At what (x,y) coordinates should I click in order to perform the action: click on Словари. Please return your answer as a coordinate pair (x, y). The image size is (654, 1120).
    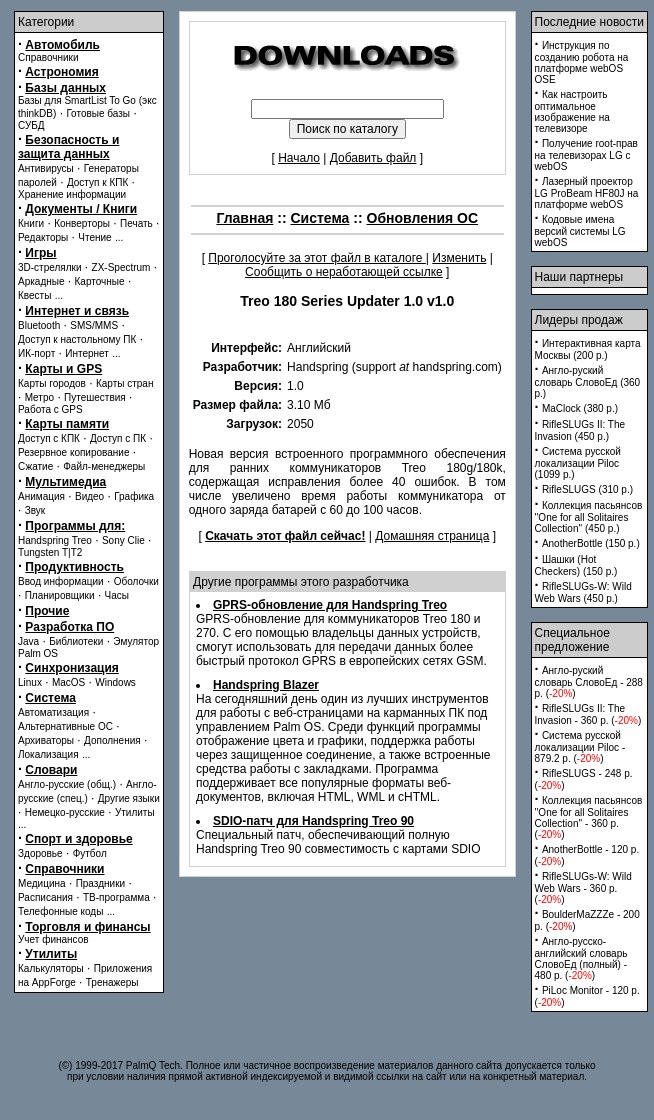
    Looking at the image, I should click on (51, 770).